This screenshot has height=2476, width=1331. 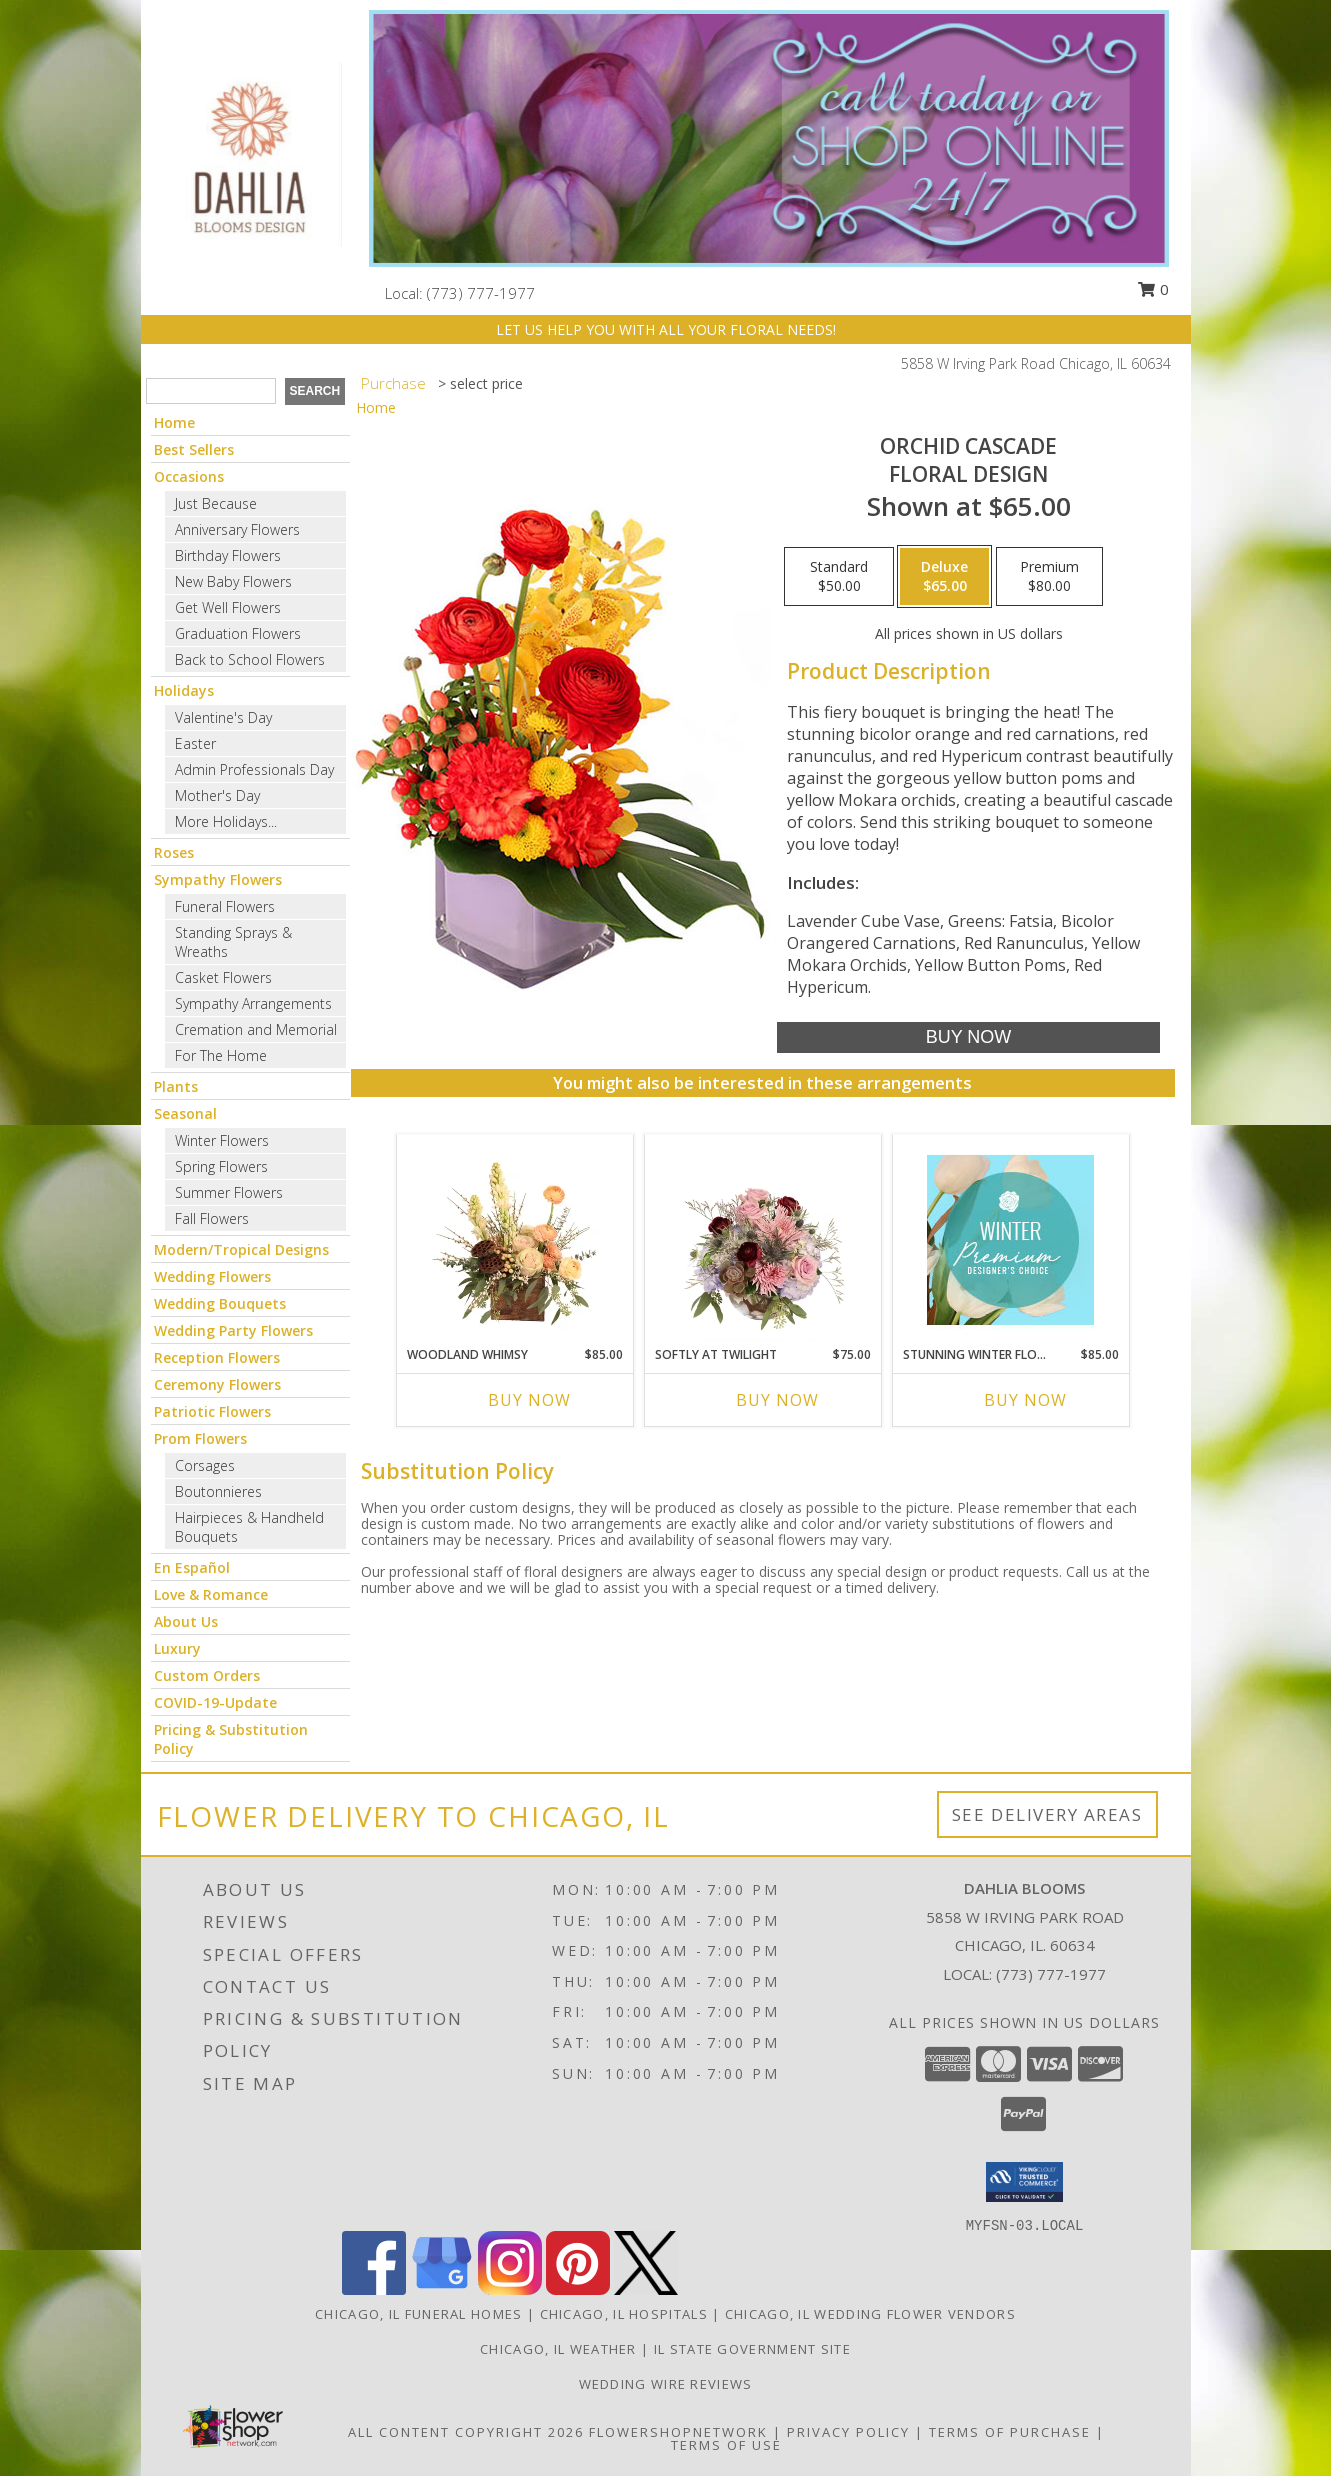 I want to click on [Product Search], so click(x=211, y=391).